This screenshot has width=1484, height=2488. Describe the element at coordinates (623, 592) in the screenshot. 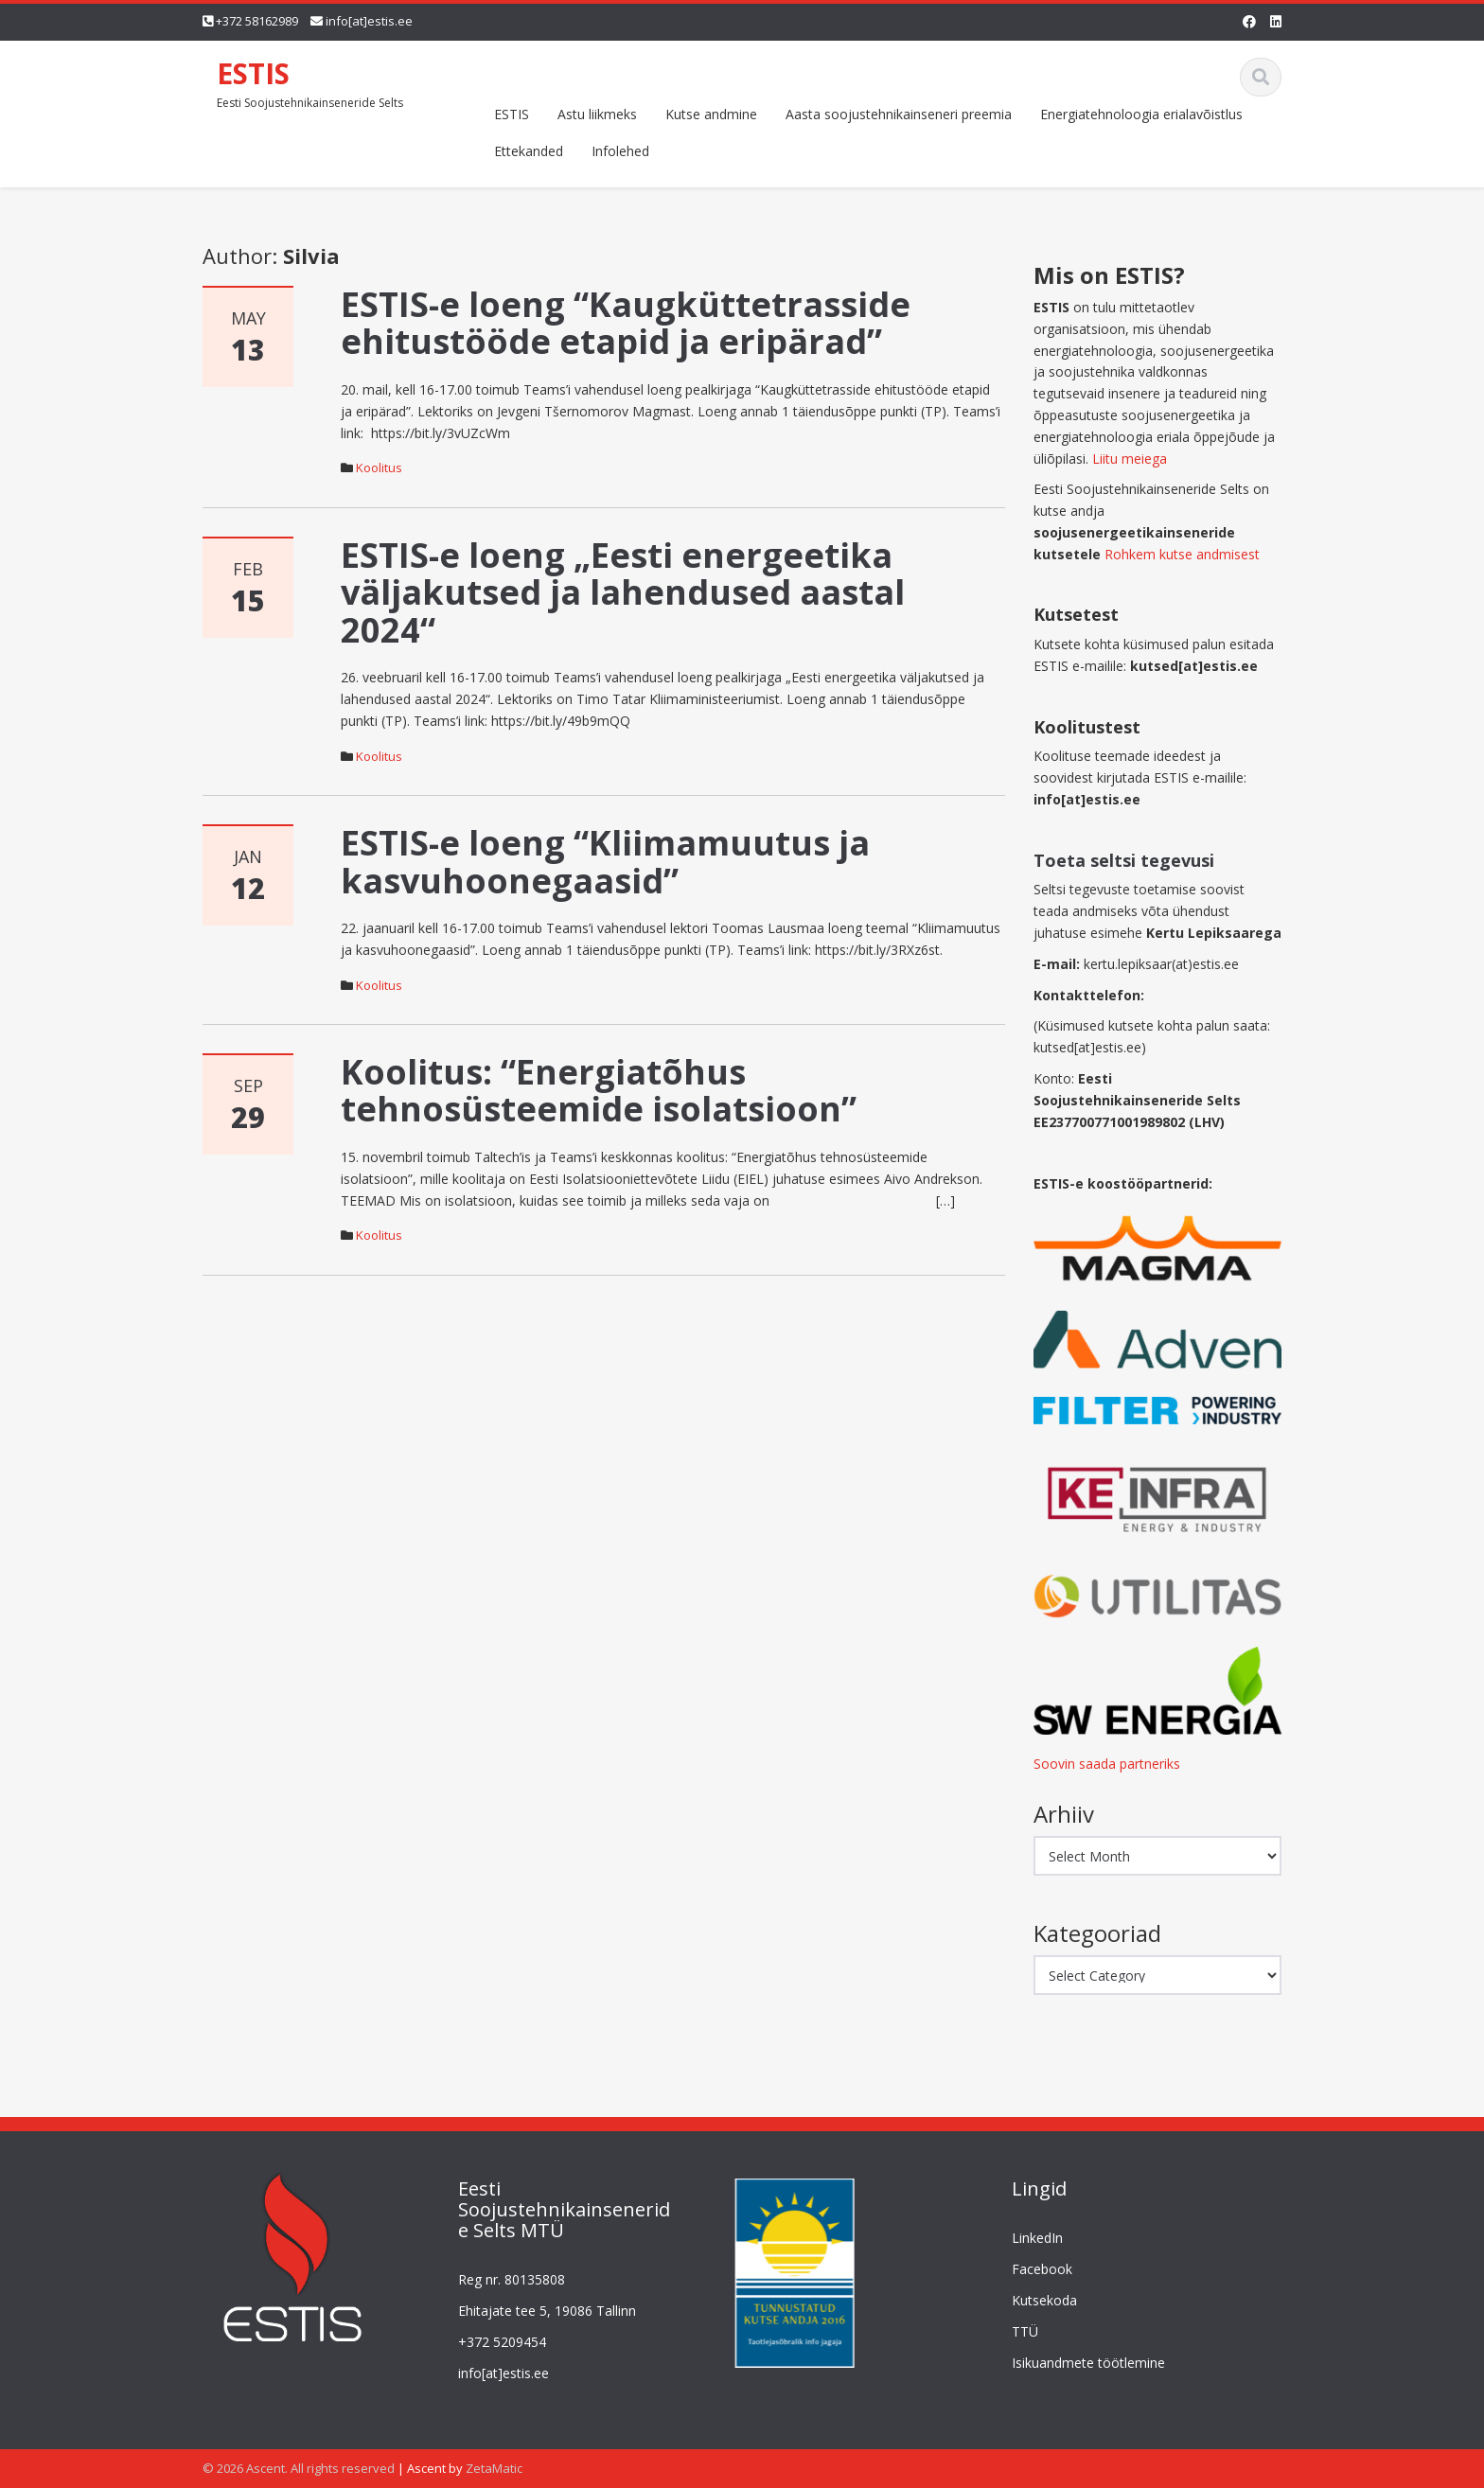

I see `ESTIS-e loeng „Eesti energeetika väljakutsed ja lahendused aastal 2024“` at that location.